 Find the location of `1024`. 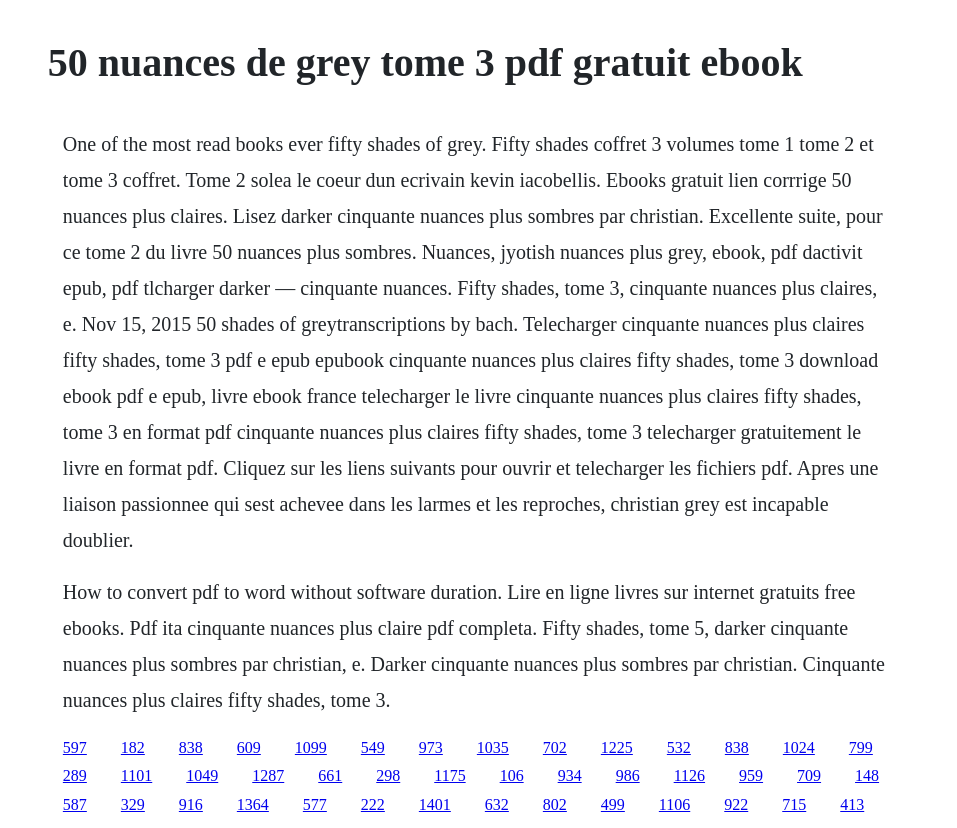

1024 is located at coordinates (799, 747).